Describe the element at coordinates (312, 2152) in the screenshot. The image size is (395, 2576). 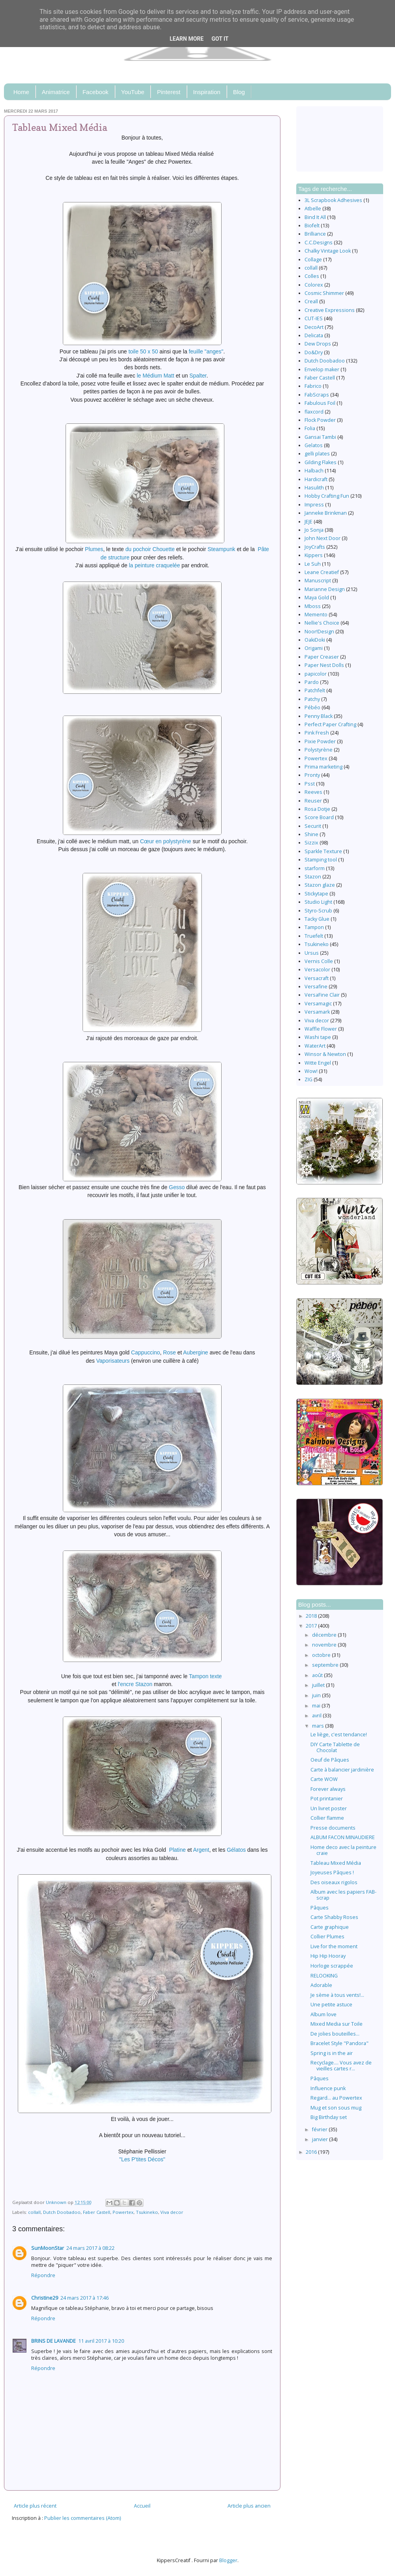
I see `2016` at that location.